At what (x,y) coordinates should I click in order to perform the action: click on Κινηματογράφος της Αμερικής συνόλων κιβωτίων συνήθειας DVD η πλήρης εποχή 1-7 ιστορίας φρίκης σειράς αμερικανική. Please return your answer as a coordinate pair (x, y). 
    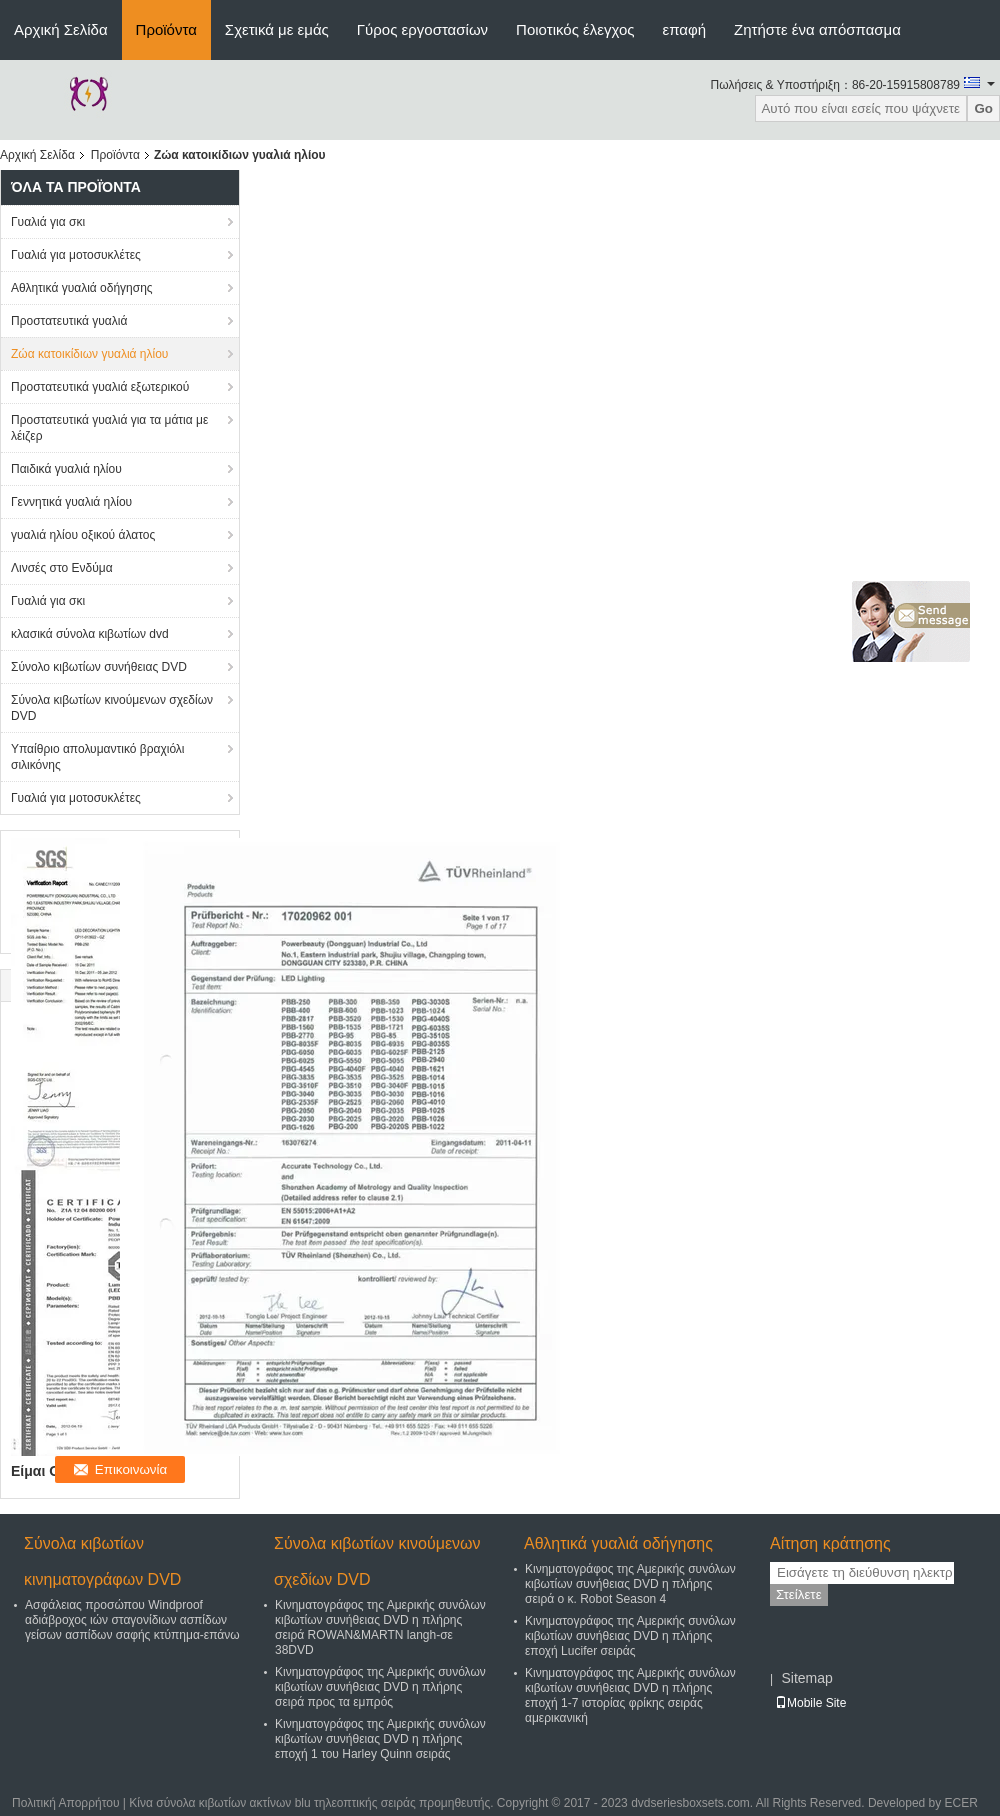
    Looking at the image, I should click on (630, 1695).